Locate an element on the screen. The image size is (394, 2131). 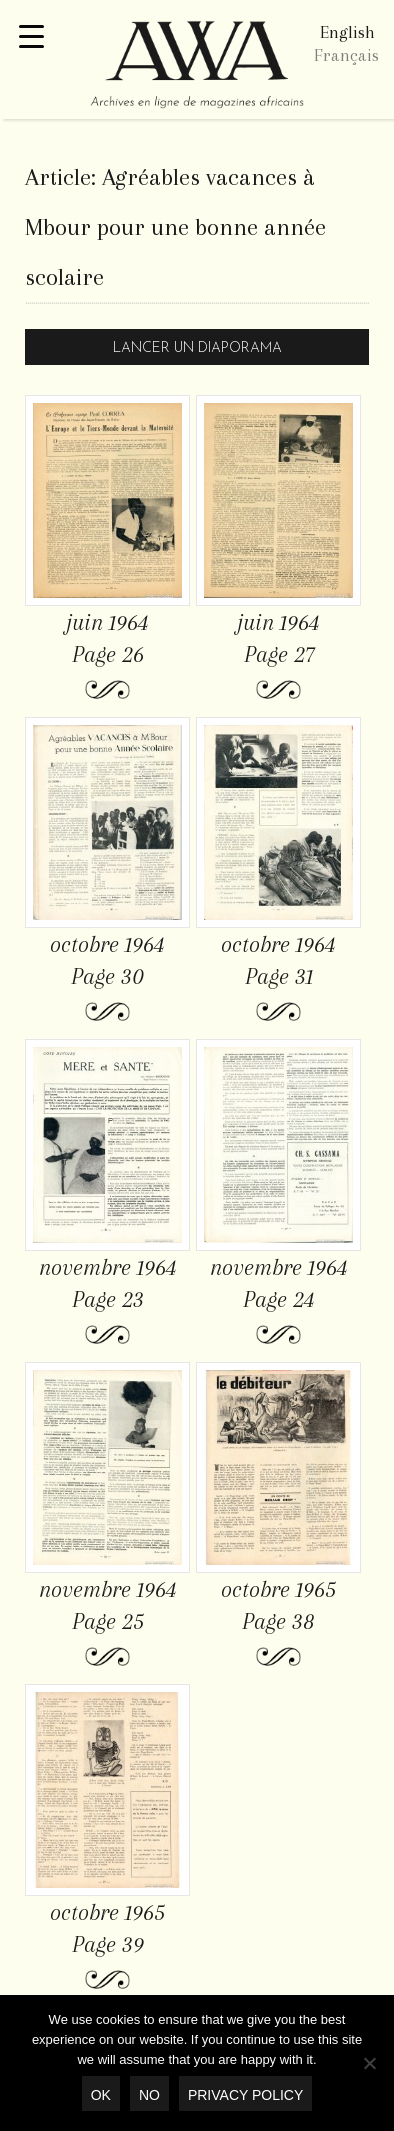
Privacy policy is located at coordinates (245, 2095).